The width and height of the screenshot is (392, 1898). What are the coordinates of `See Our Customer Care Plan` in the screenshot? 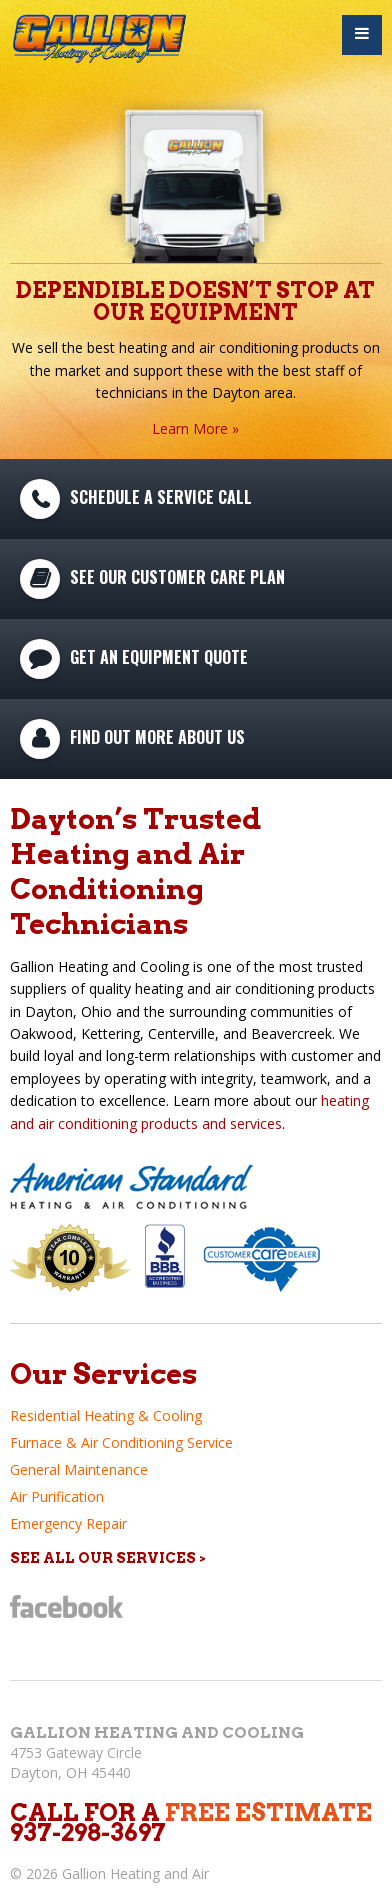 It's located at (177, 576).